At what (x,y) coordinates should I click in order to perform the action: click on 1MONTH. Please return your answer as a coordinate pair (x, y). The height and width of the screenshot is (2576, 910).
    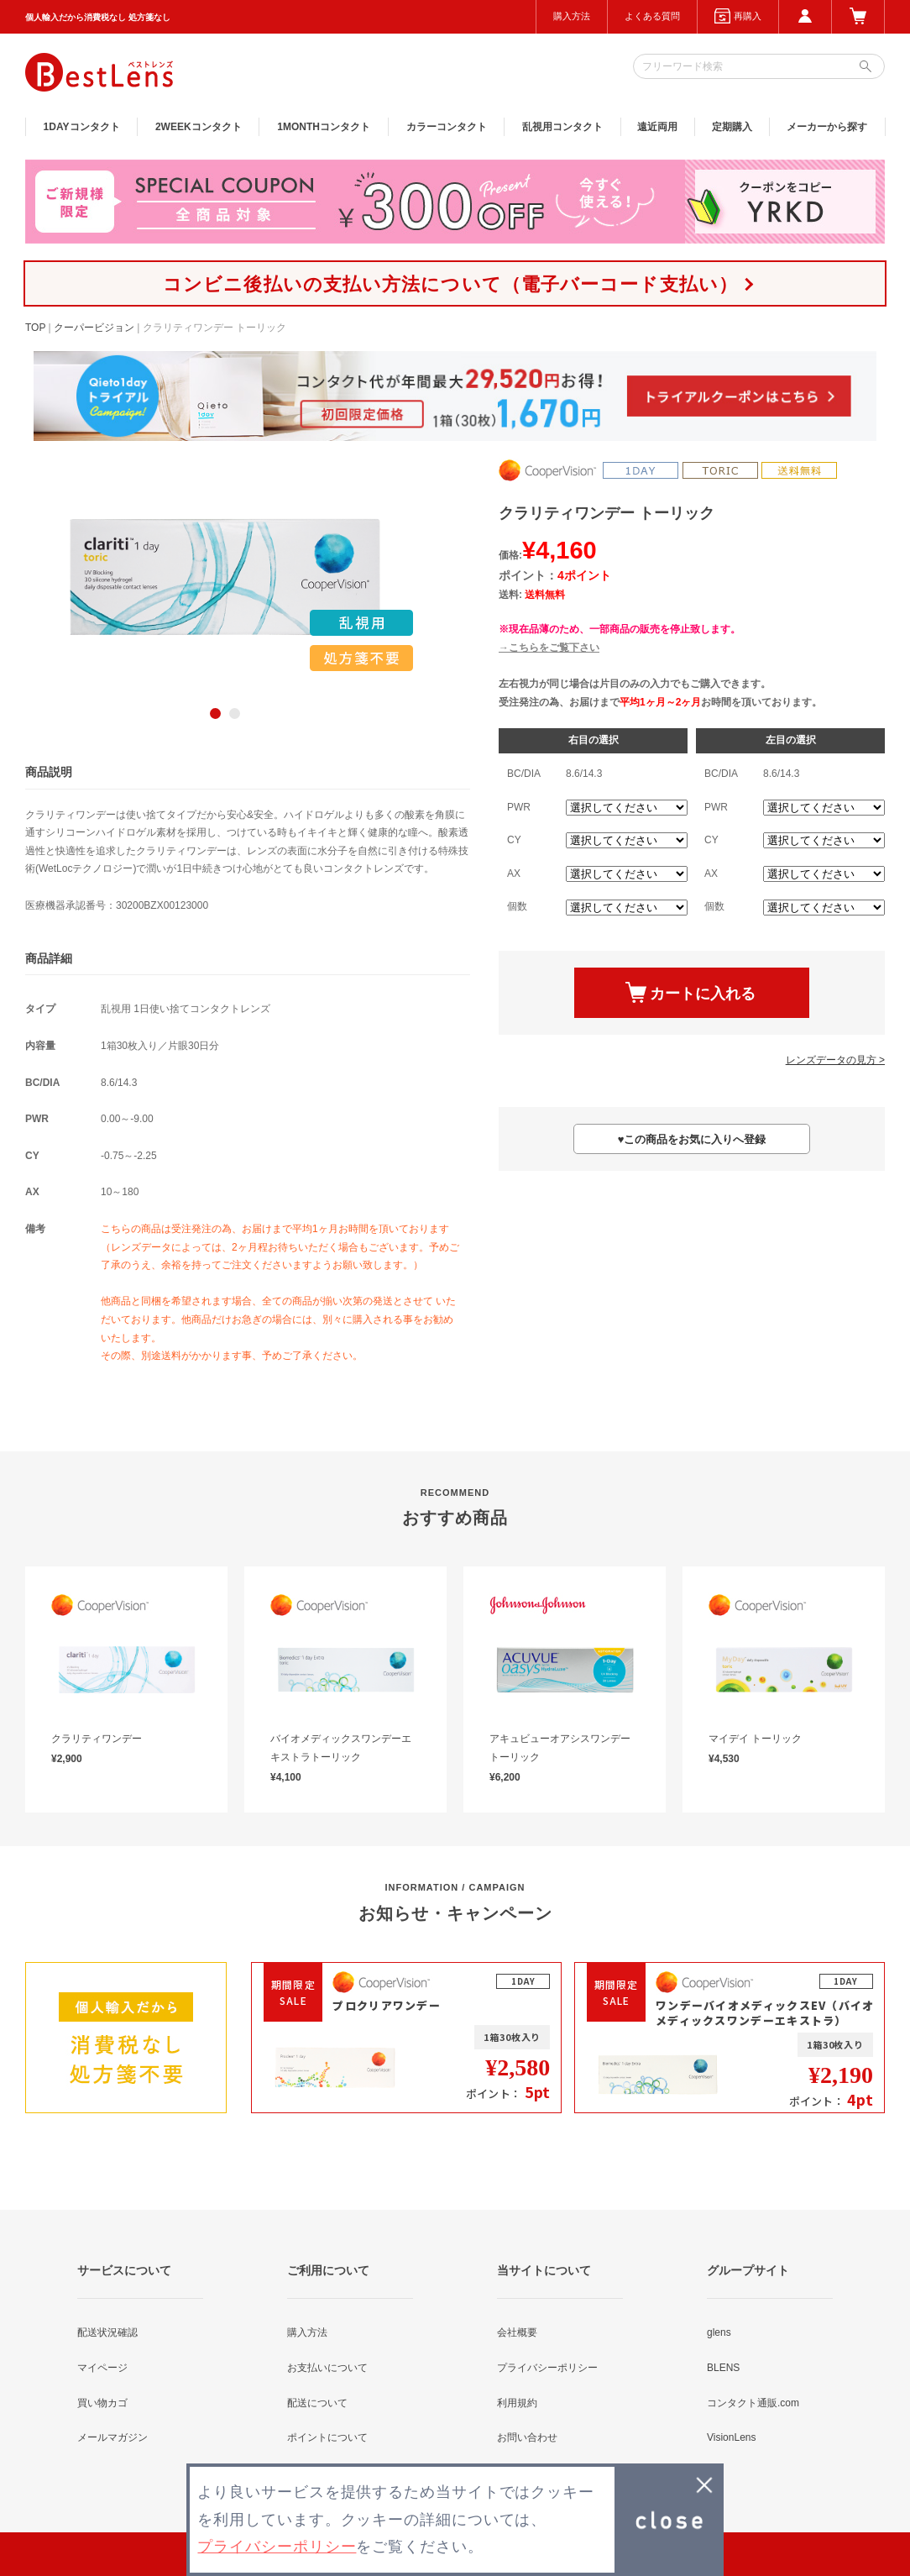
    Looking at the image, I should click on (323, 127).